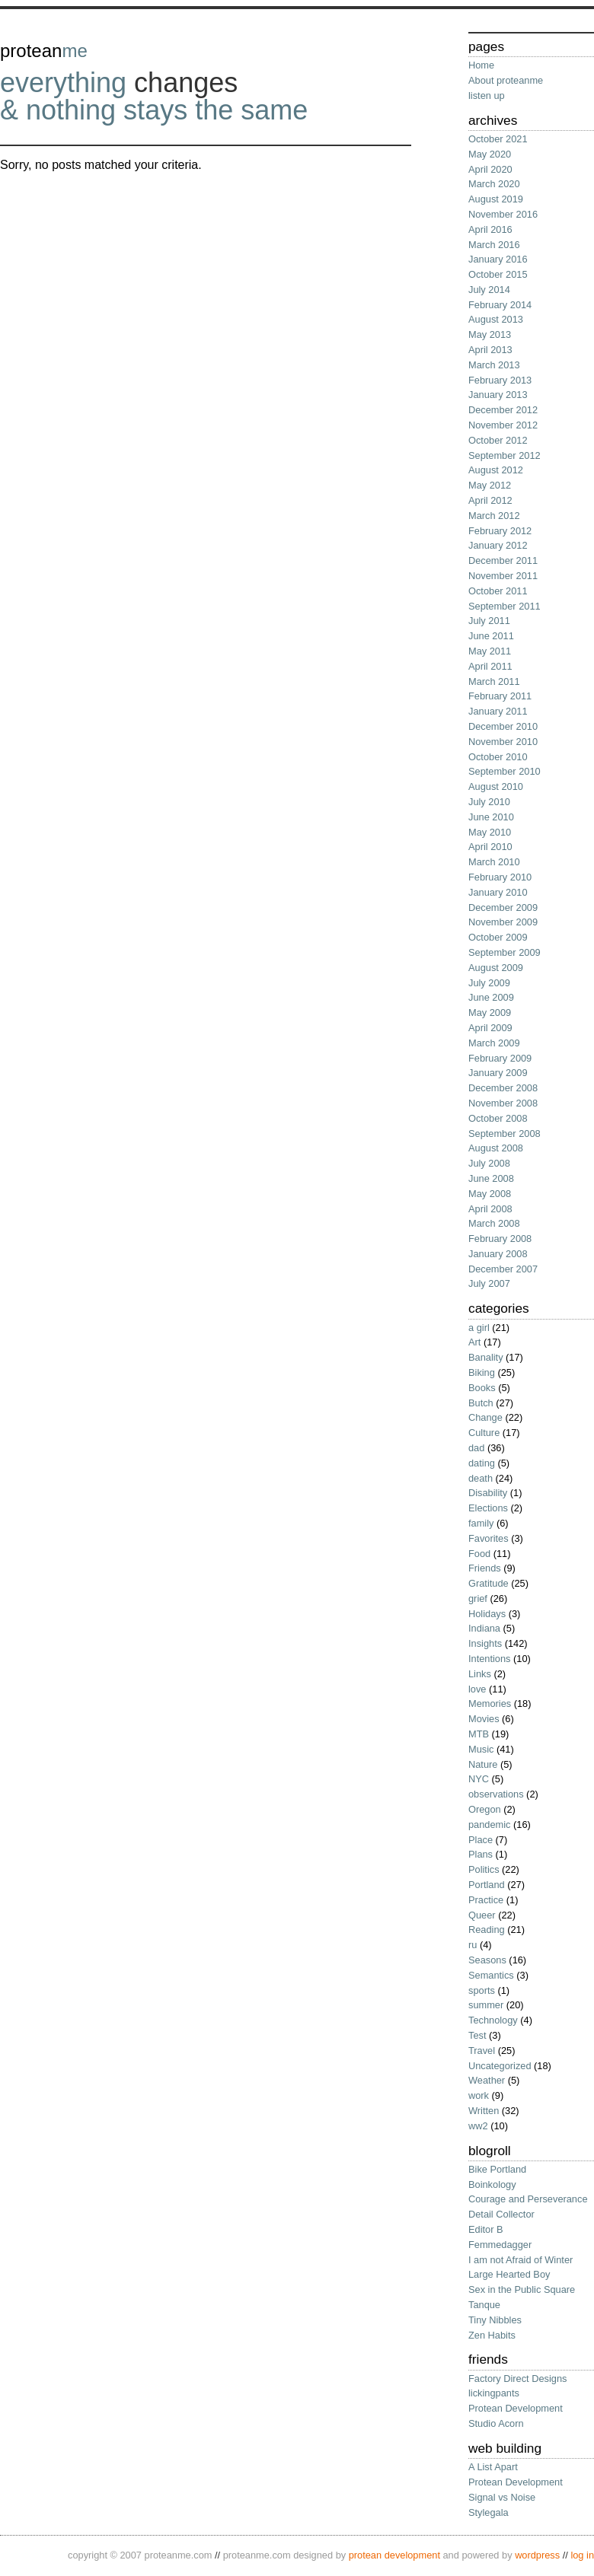 Image resolution: width=594 pixels, height=2576 pixels. Describe the element at coordinates (484, 1628) in the screenshot. I see `Indiana` at that location.